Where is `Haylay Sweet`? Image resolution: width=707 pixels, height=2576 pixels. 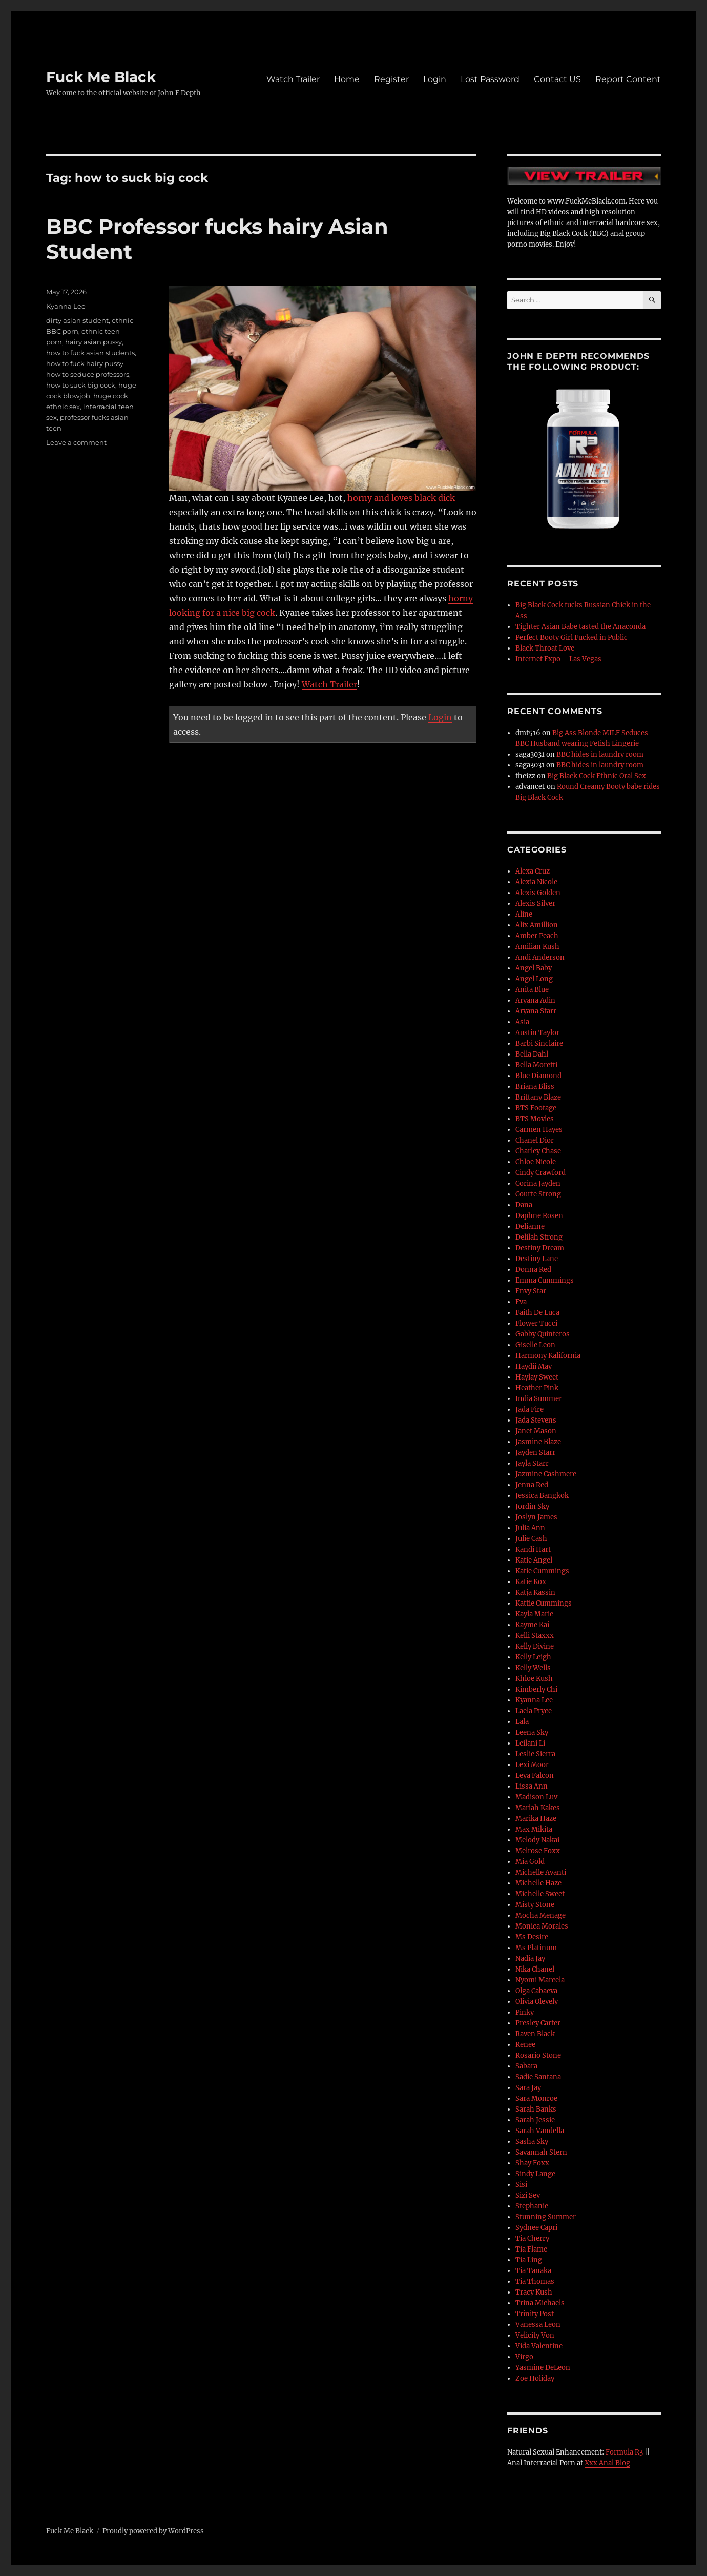
Haylay Sweet is located at coordinates (536, 1377).